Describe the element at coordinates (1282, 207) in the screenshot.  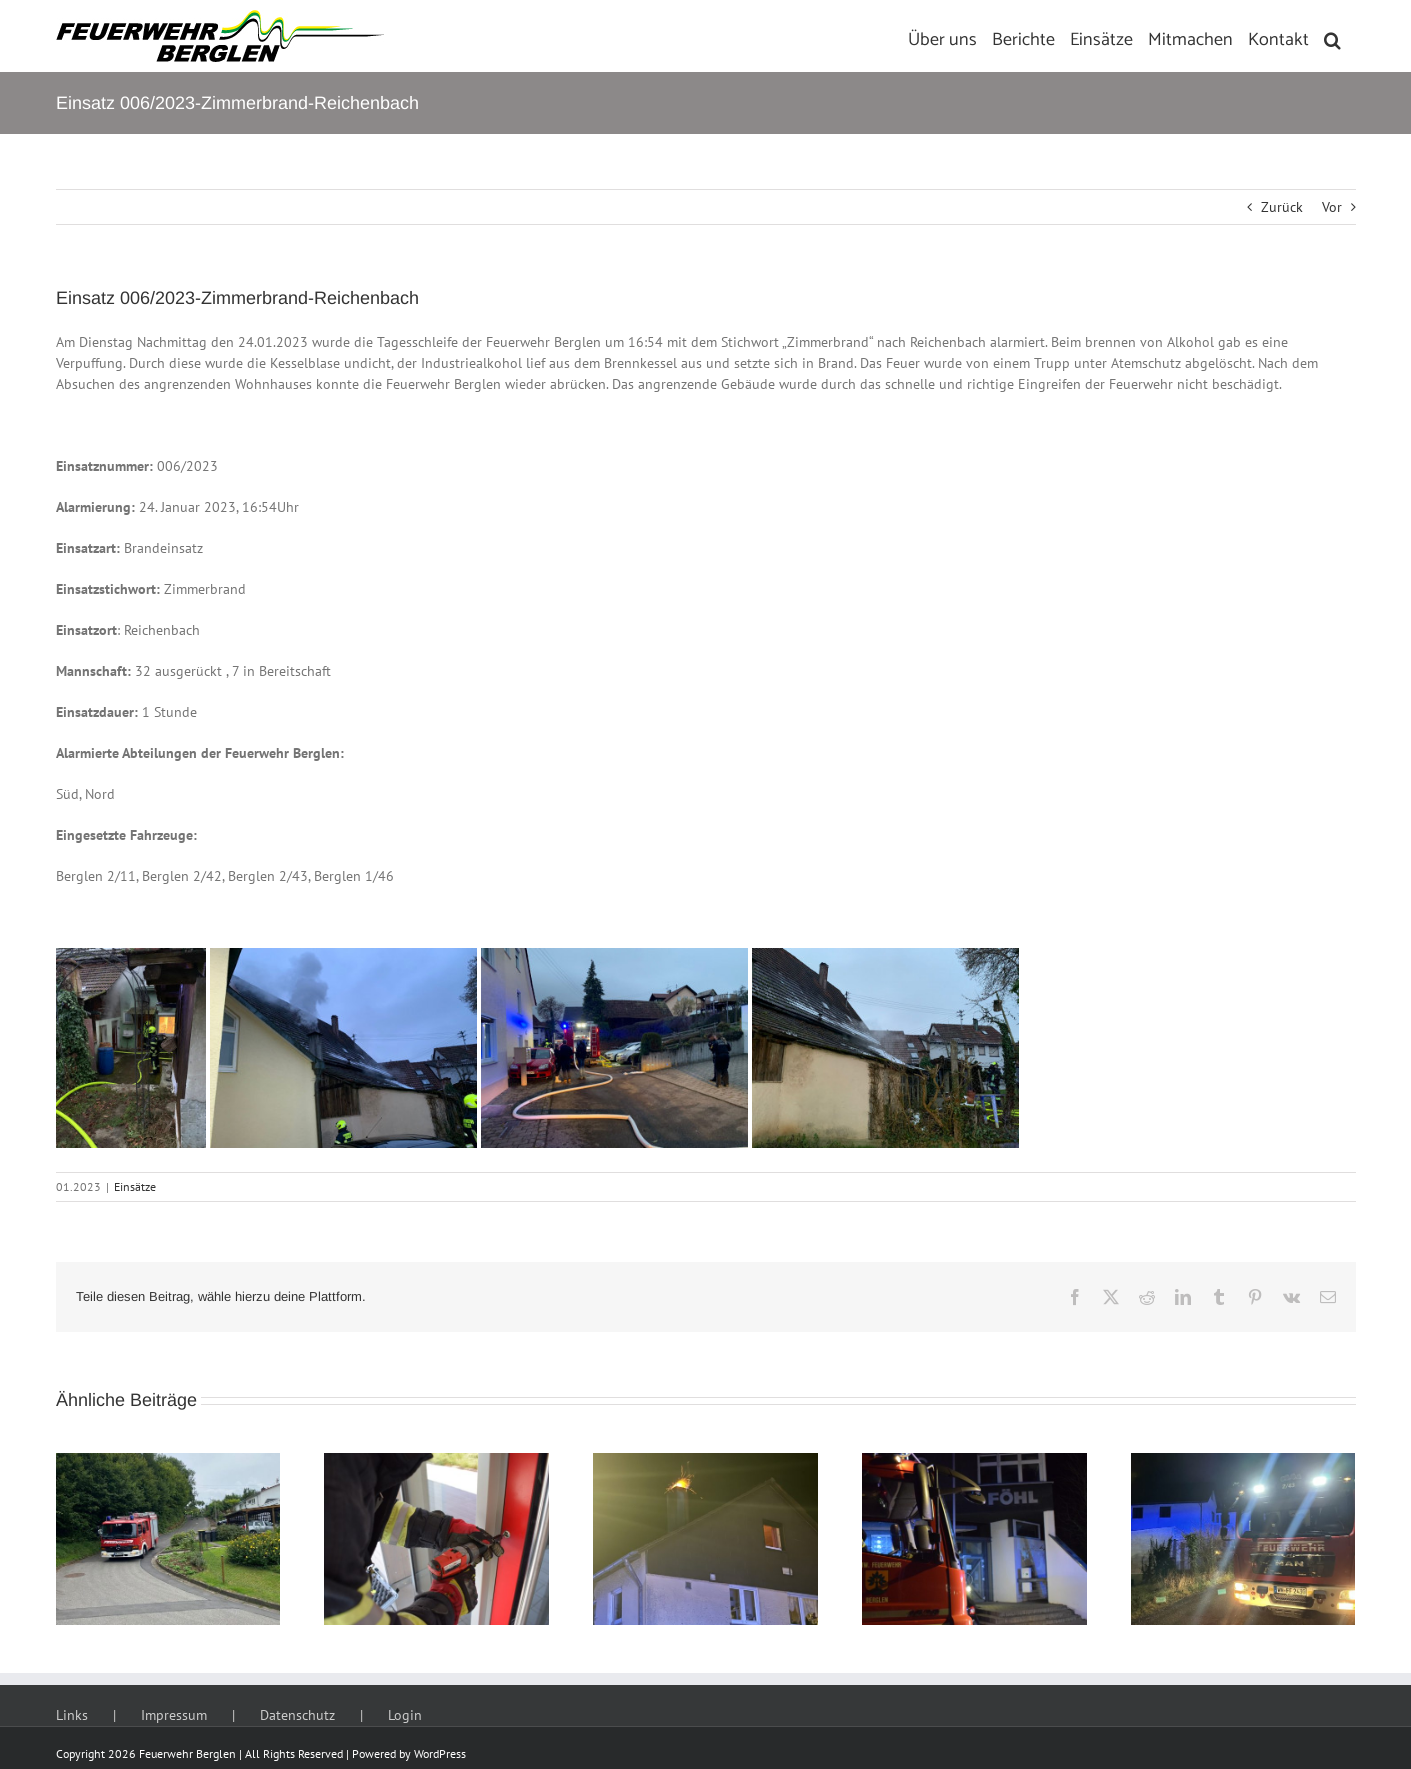
I see `Zurück` at that location.